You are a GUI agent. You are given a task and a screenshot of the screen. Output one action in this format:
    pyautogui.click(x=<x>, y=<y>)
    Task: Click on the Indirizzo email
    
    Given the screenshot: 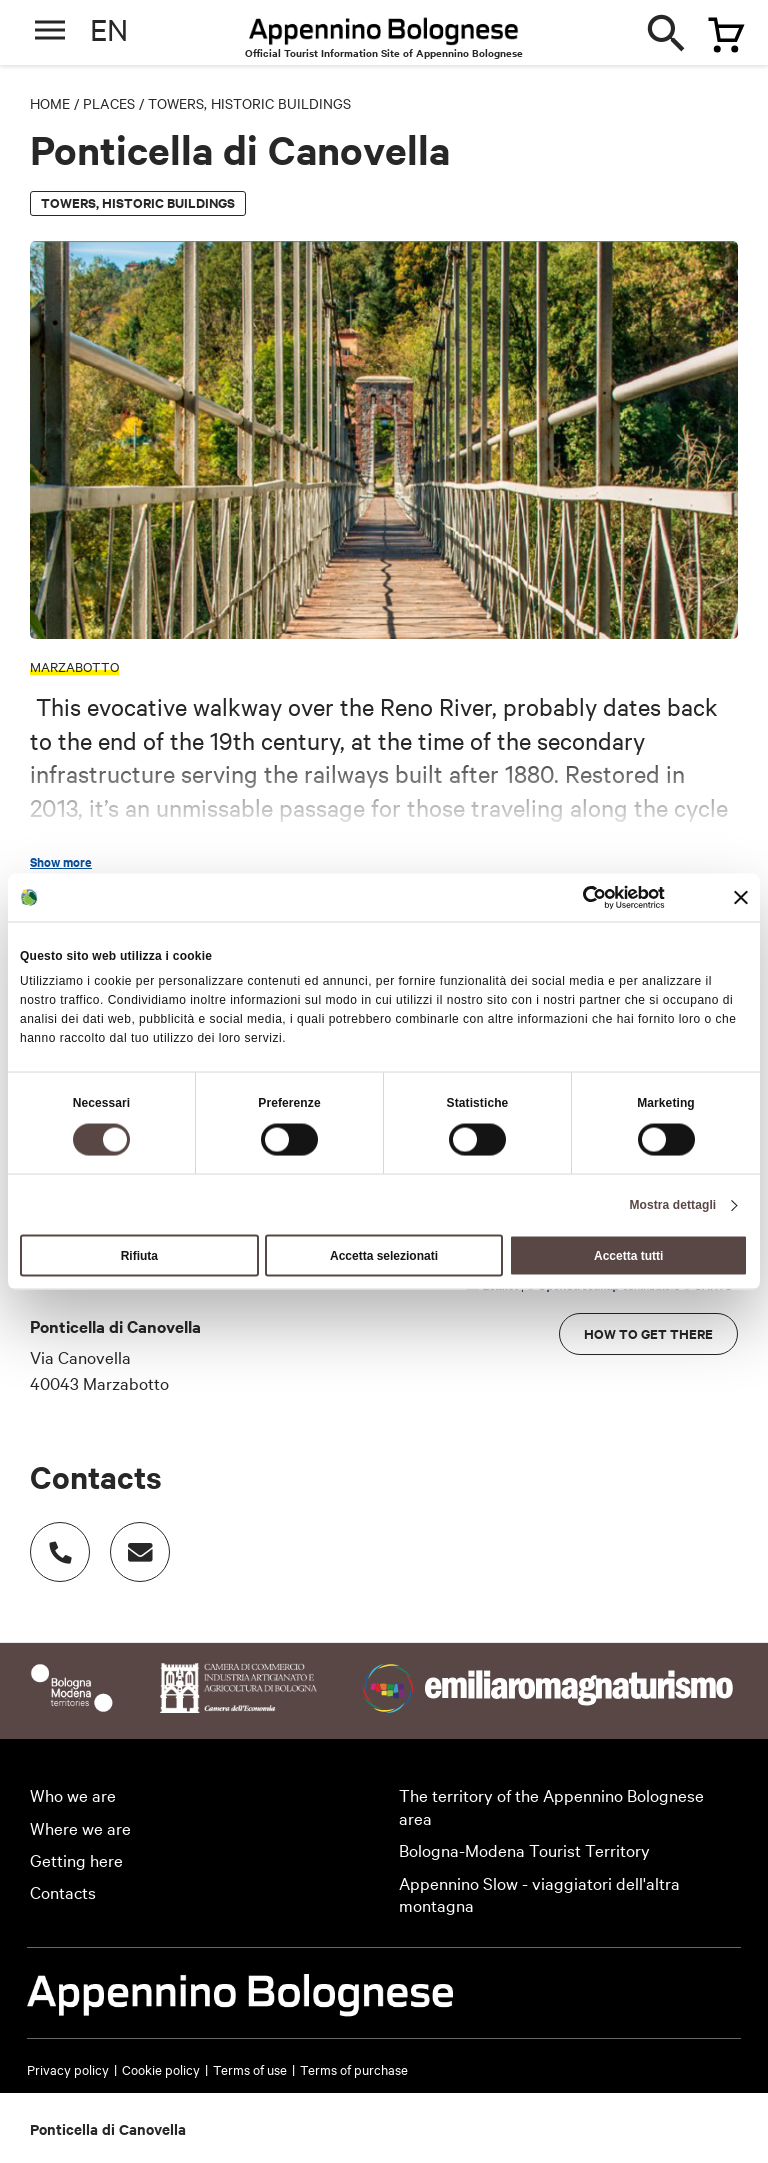 What is the action you would take?
    pyautogui.click(x=130, y=1542)
    